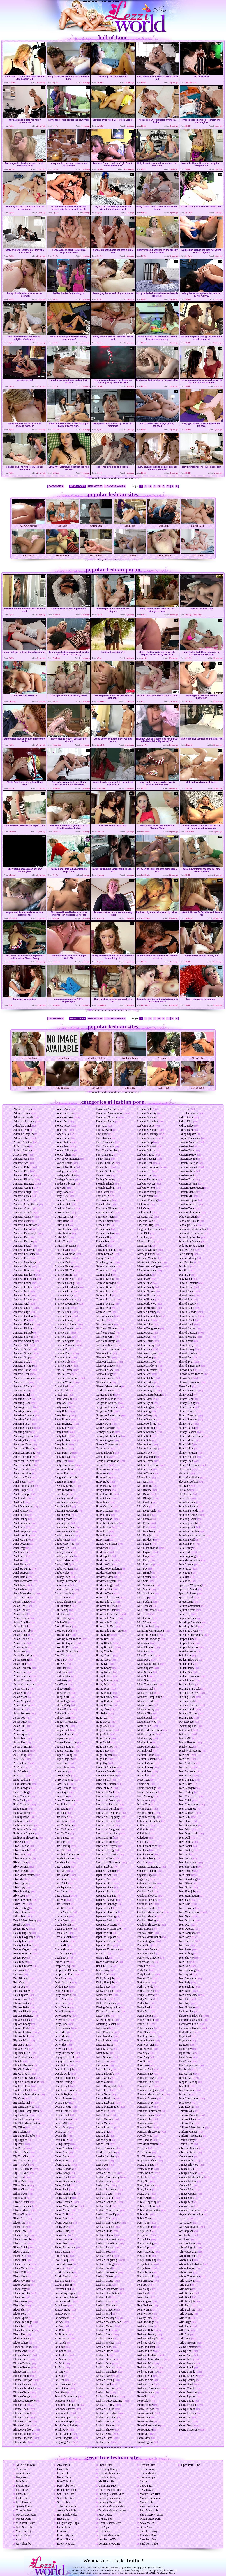 The width and height of the screenshot is (226, 2576). Describe the element at coordinates (142, 1862) in the screenshot. I see `Oral Sex` at that location.